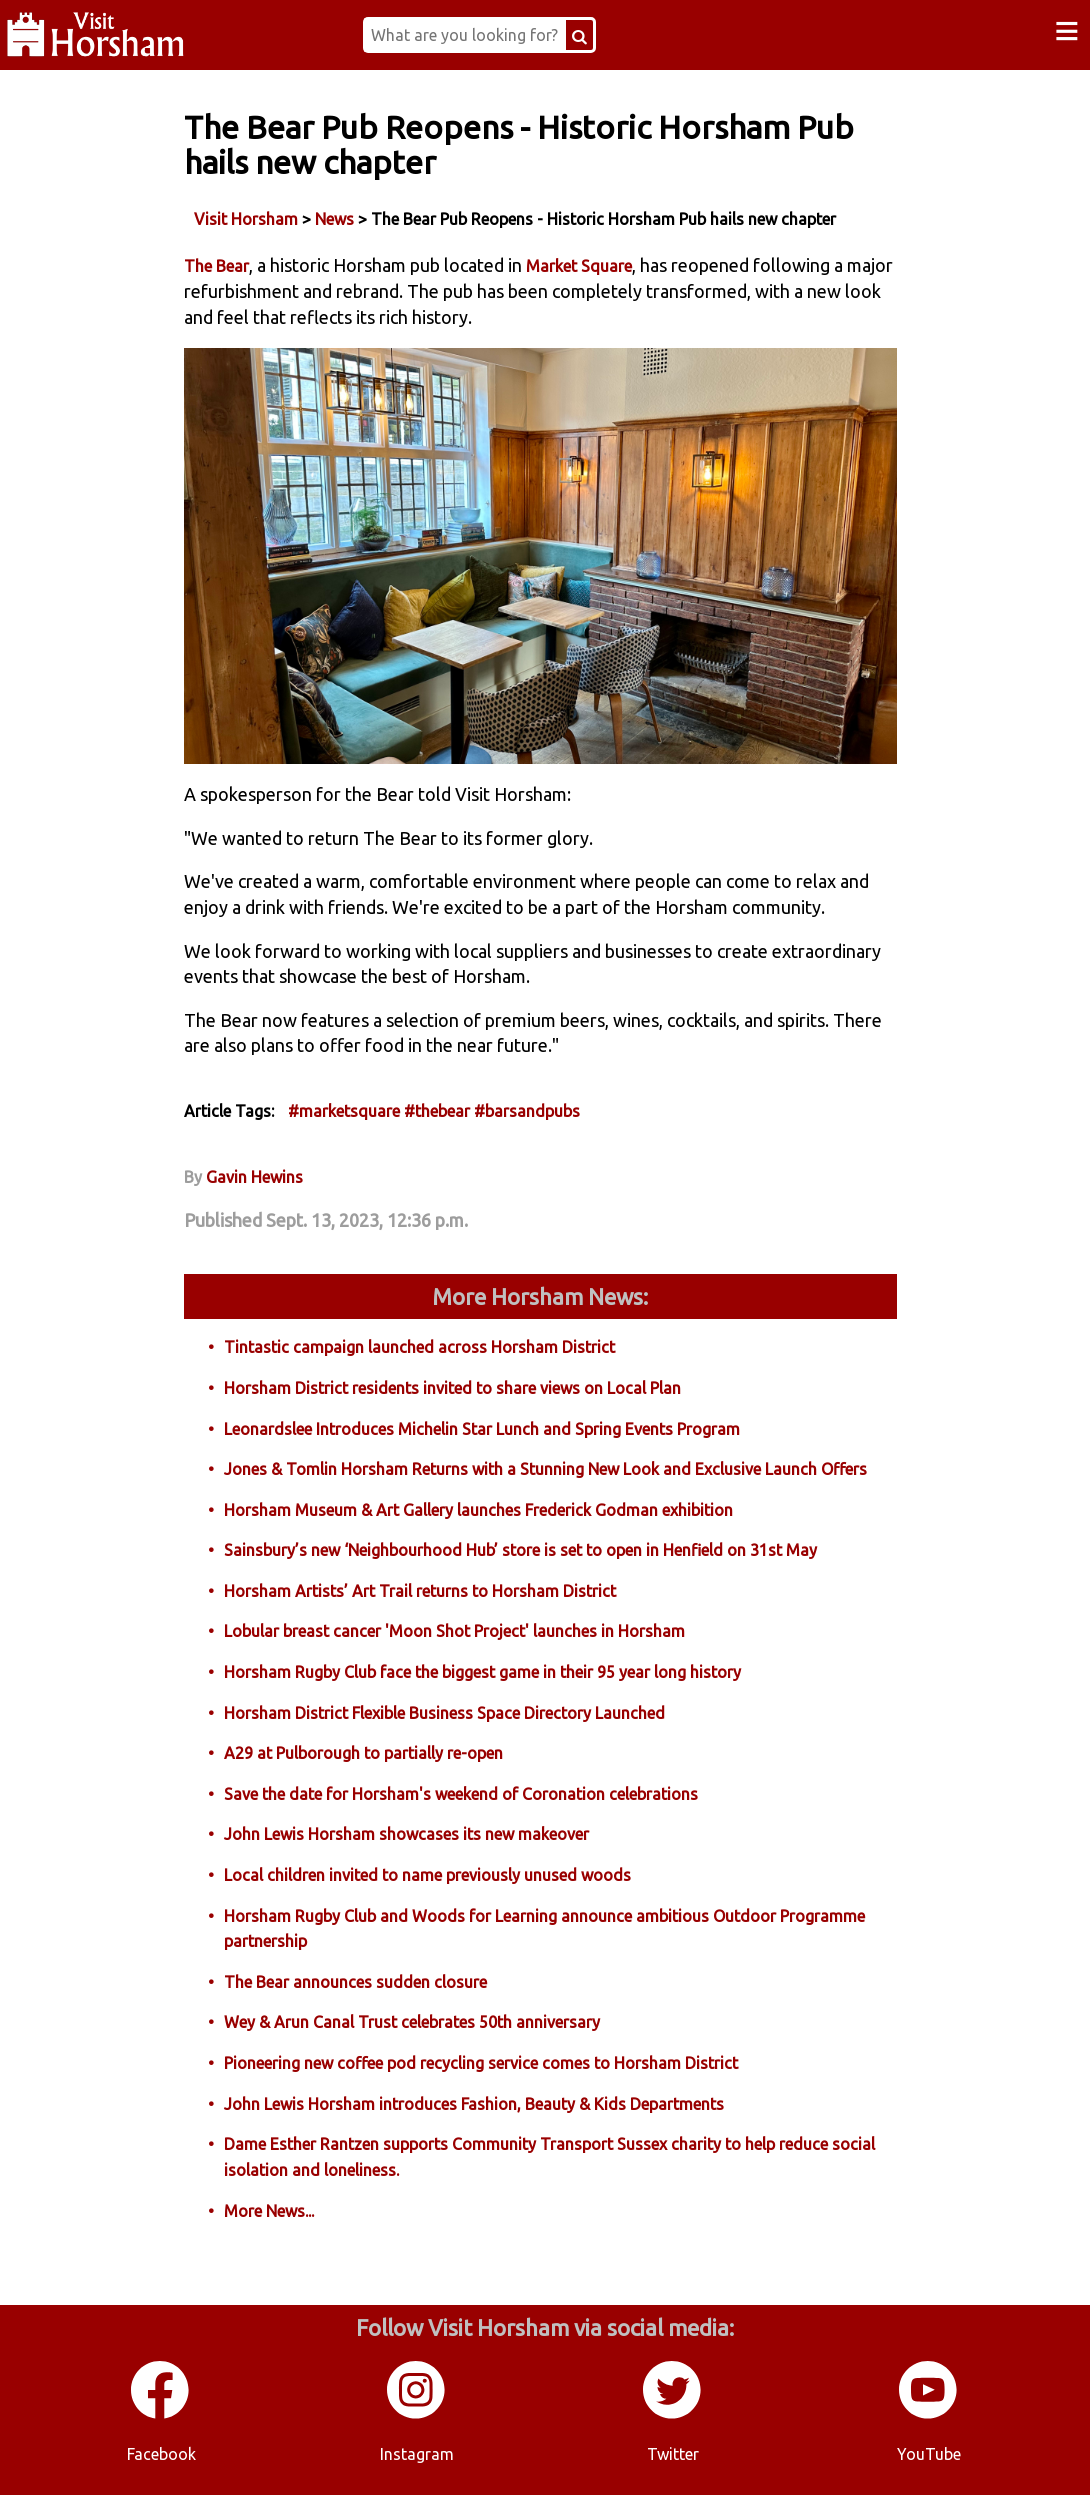 The width and height of the screenshot is (1090, 2495). I want to click on Horsham Rugby Club face the biggest game in their 95 year long history, so click(482, 1672).